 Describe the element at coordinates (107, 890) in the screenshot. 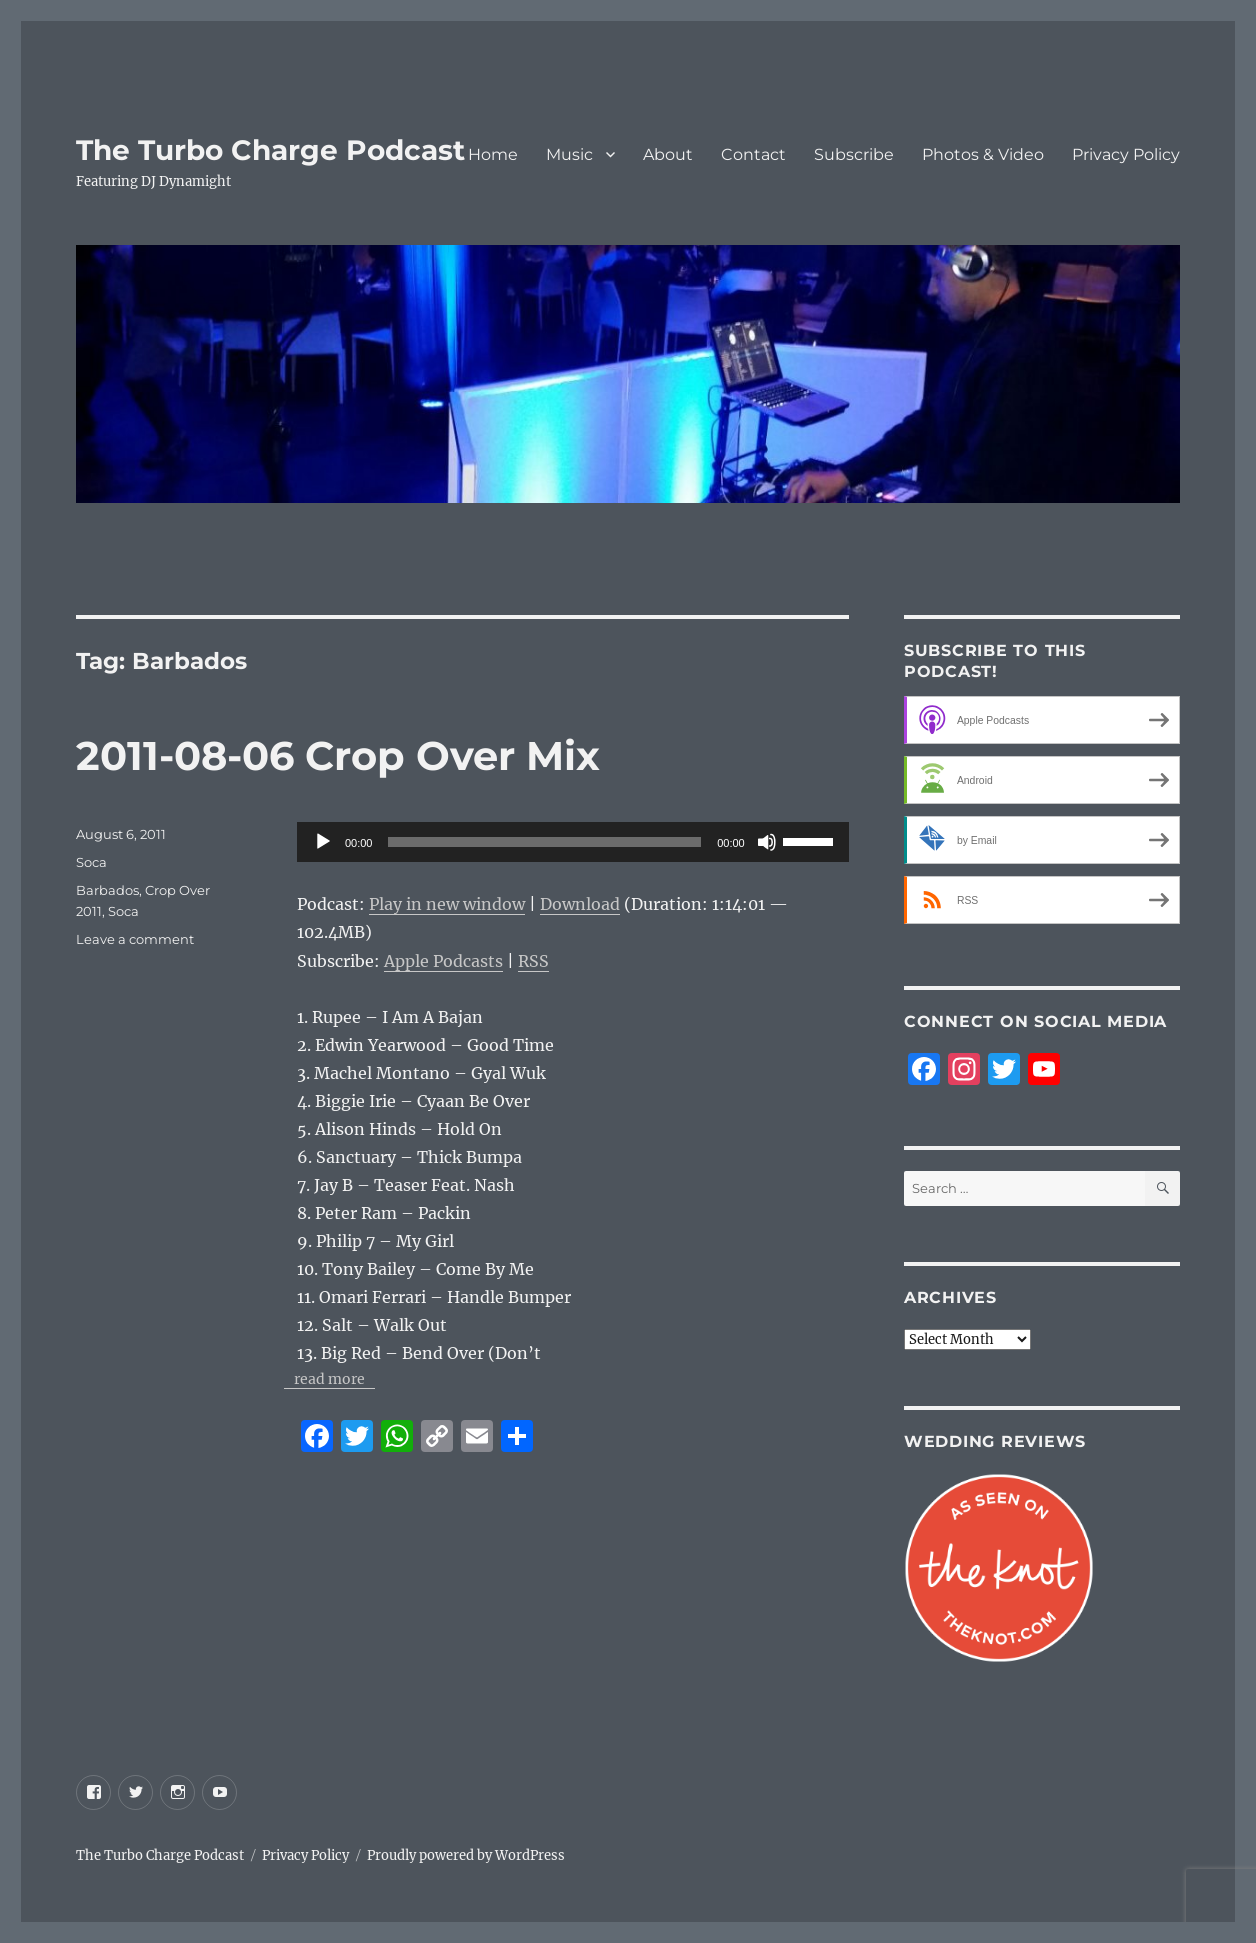

I see `Barbados` at that location.